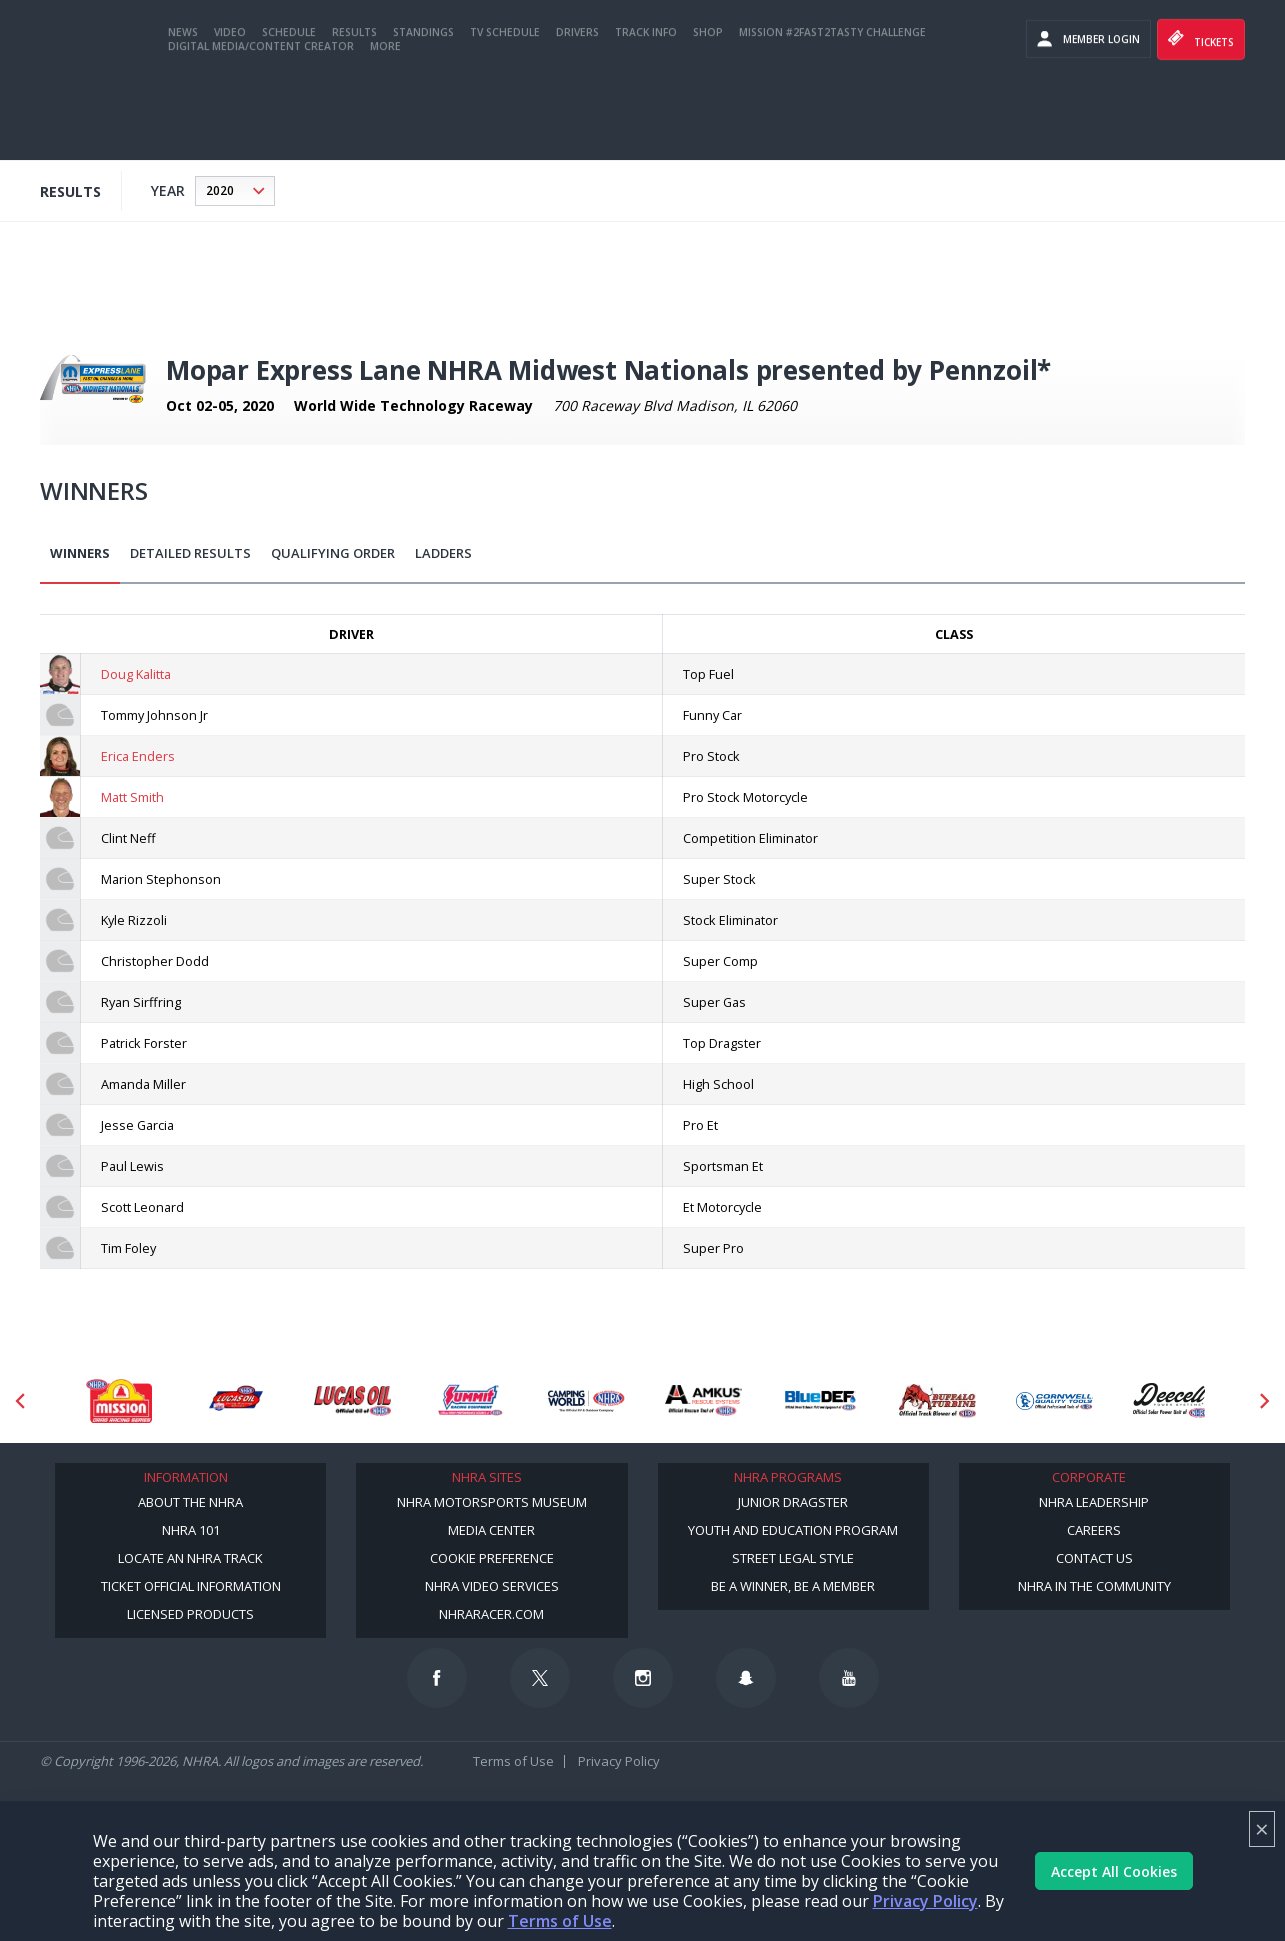 This screenshot has height=1941, width=1285. Describe the element at coordinates (1094, 1502) in the screenshot. I see `NHRA Leadership` at that location.